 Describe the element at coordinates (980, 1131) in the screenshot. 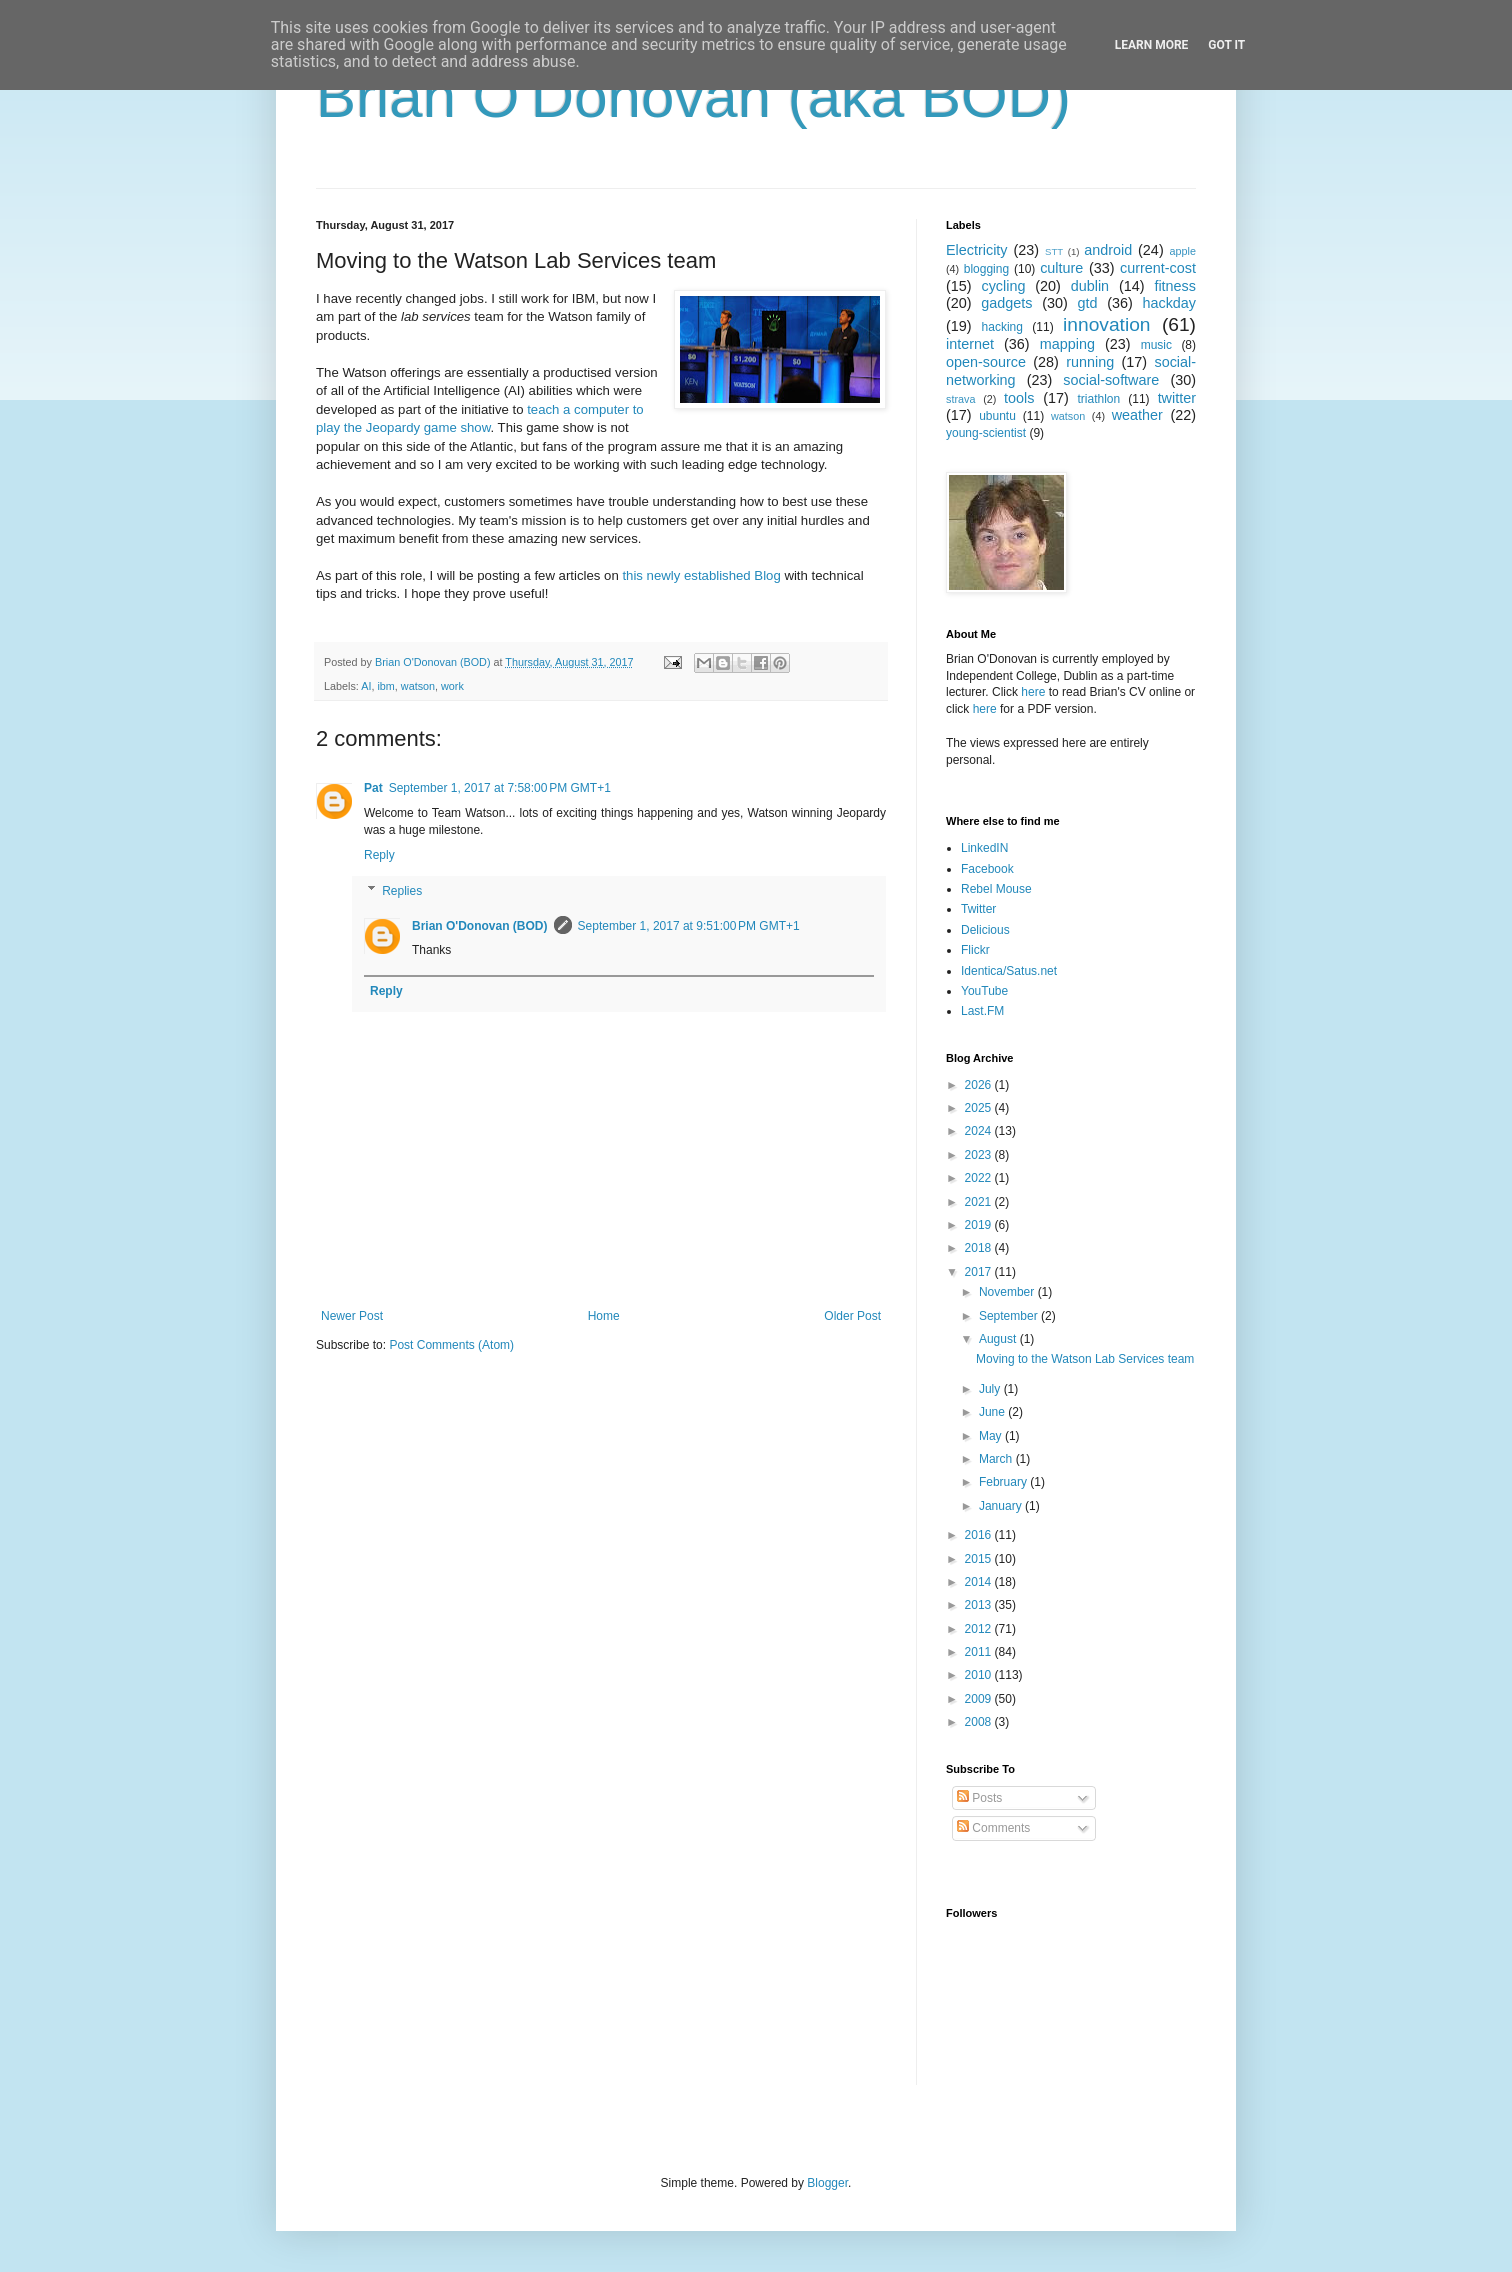

I see `2024` at that location.